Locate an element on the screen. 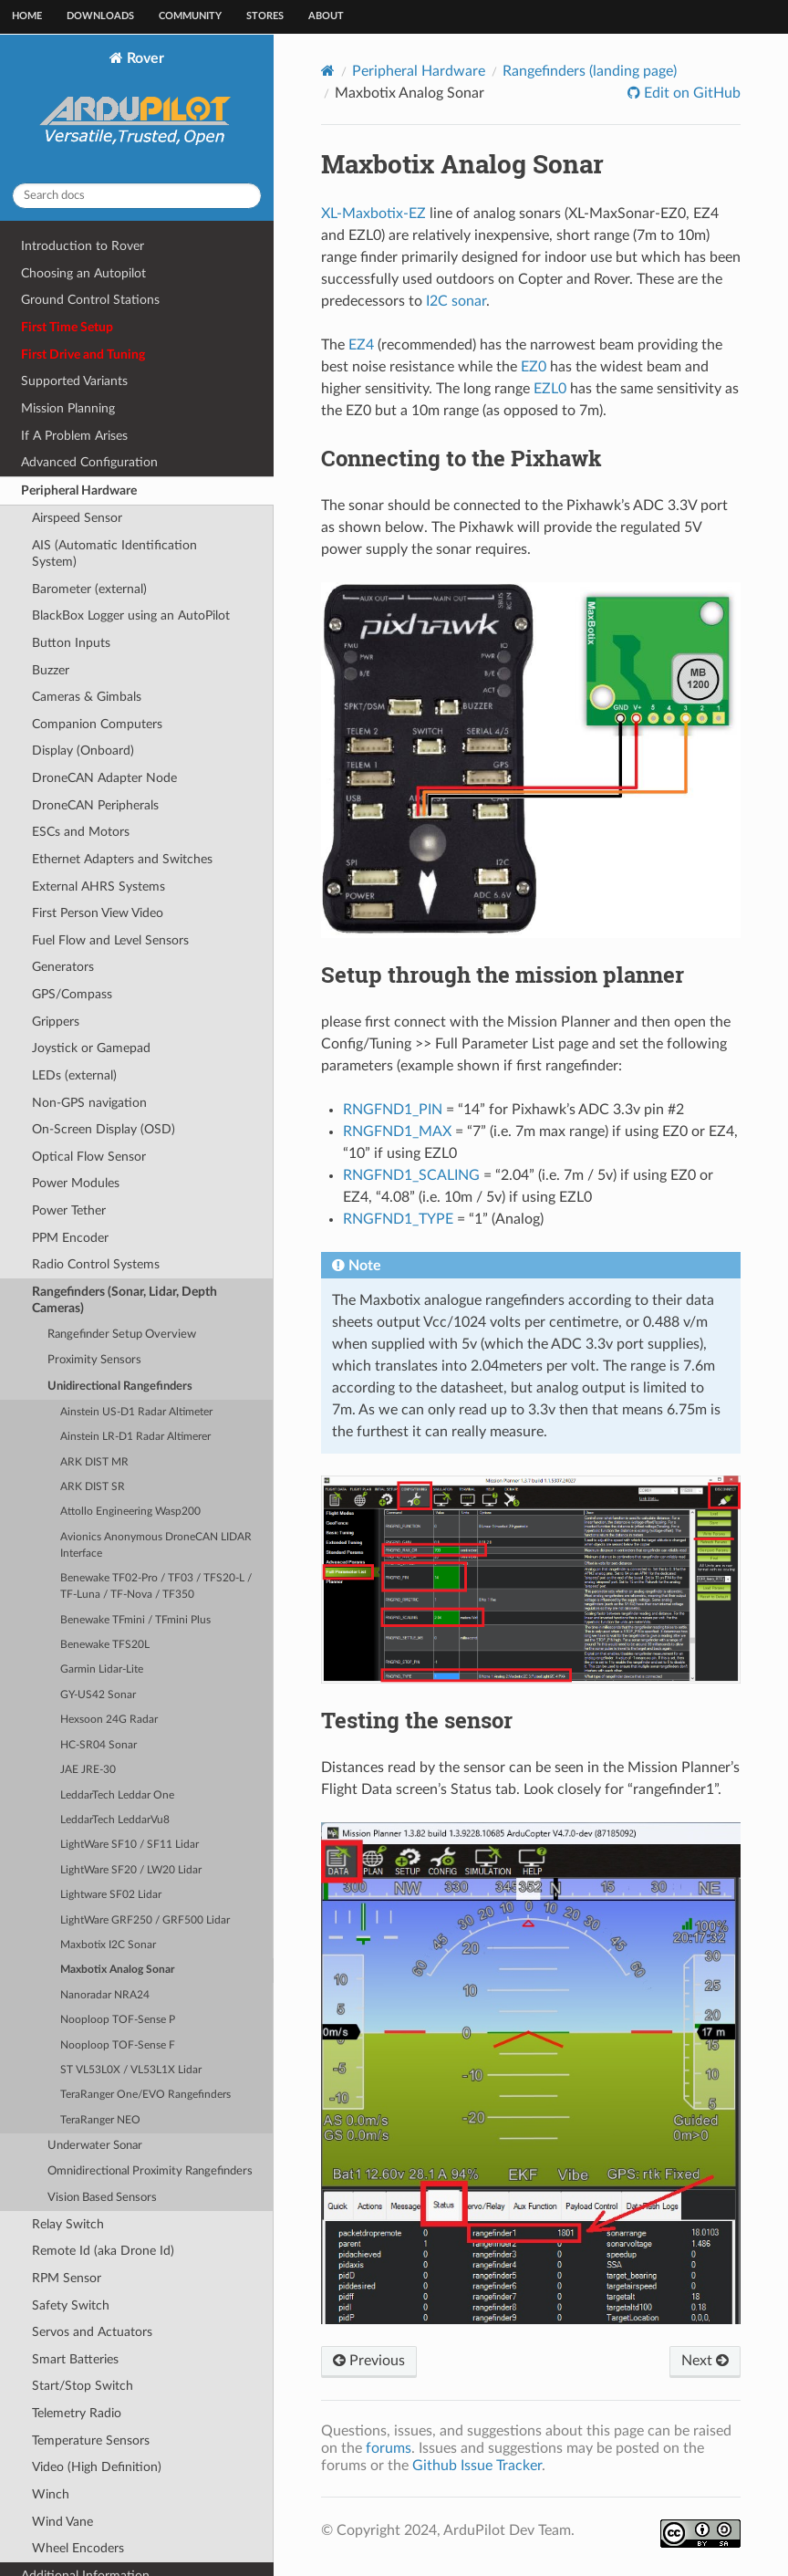  First Time Setup is located at coordinates (67, 327).